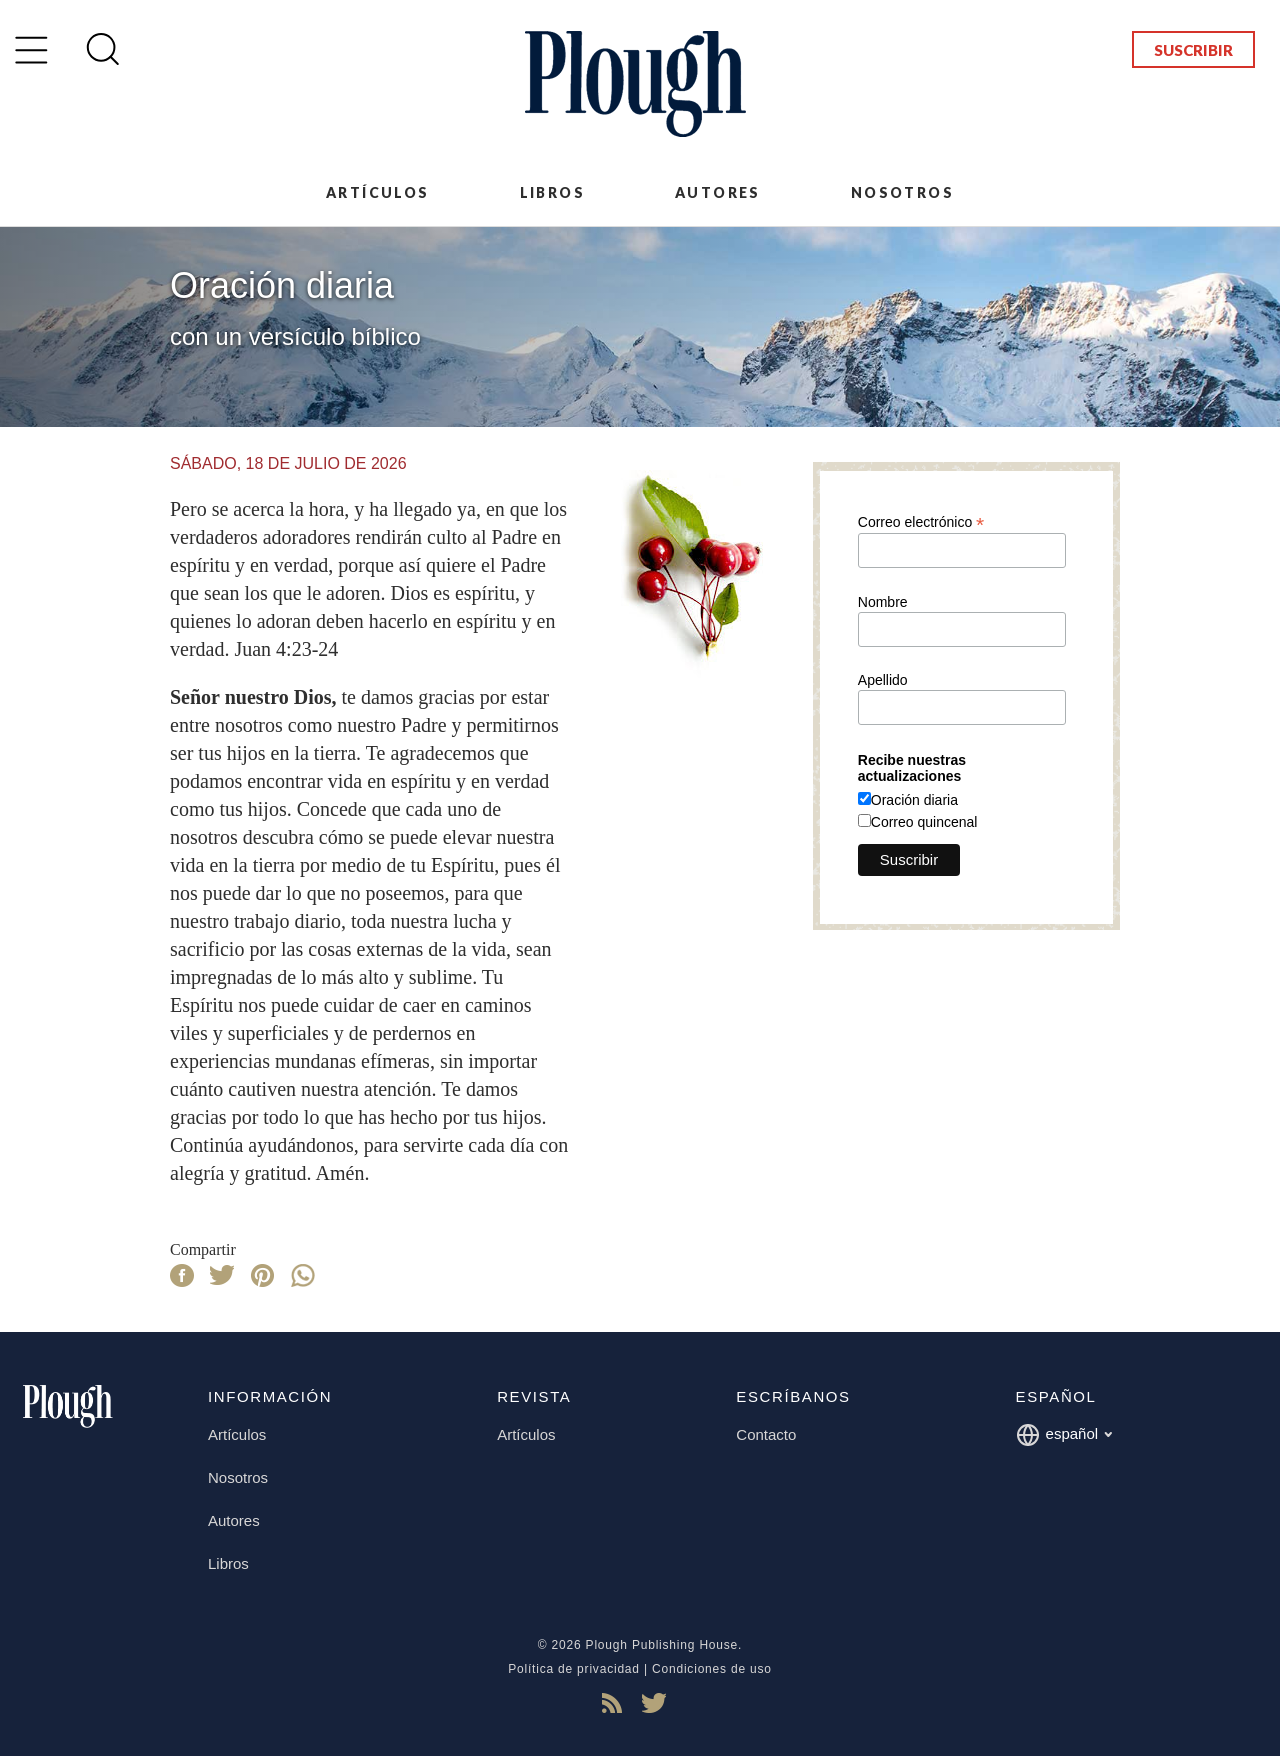 Image resolution: width=1280 pixels, height=1756 pixels. I want to click on español, so click(1064, 1435).